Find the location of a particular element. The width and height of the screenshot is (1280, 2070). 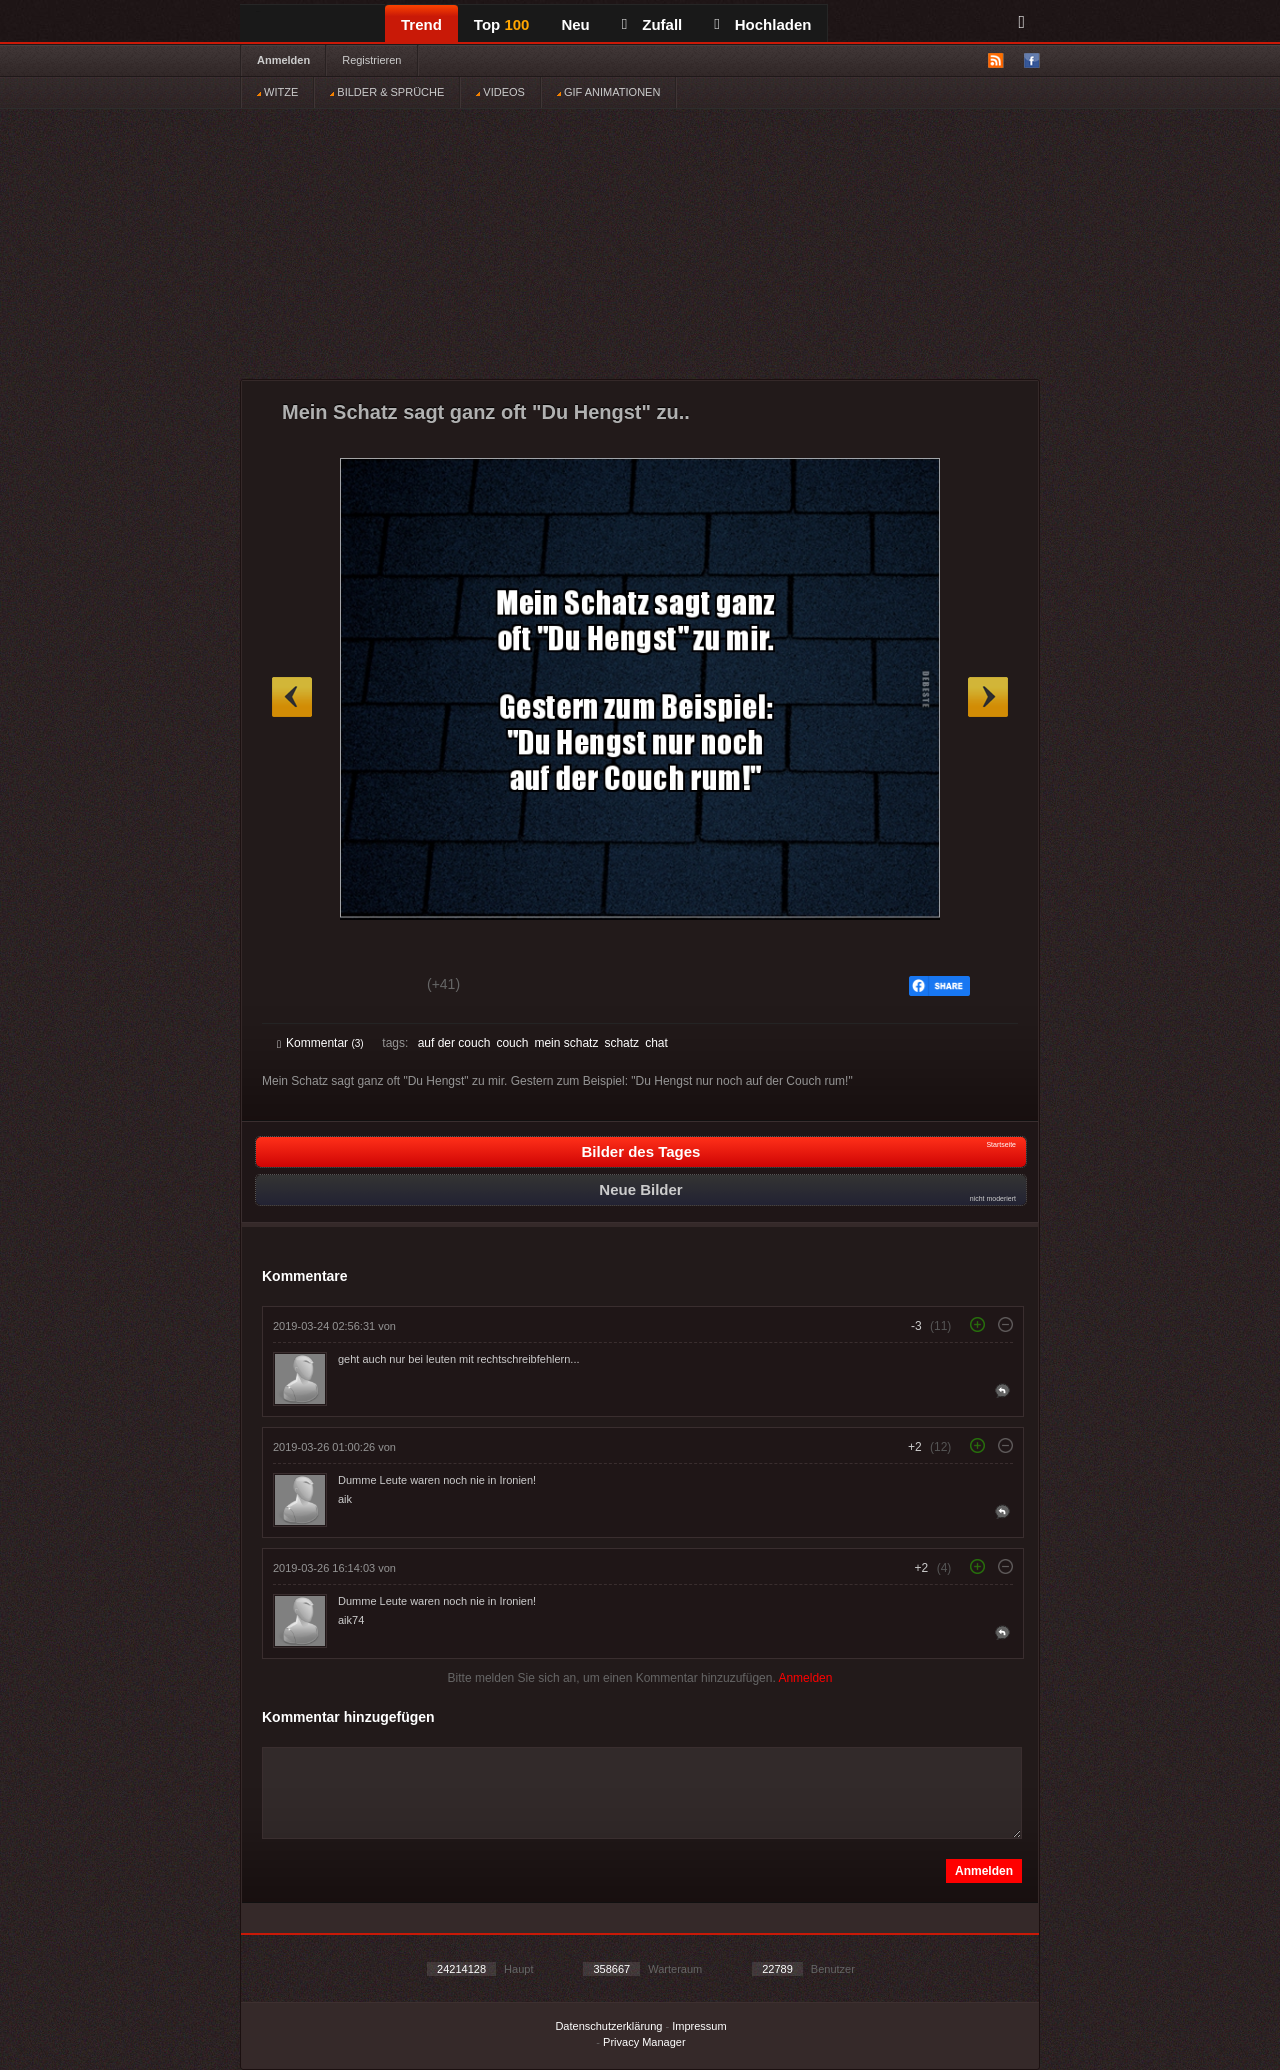

auf der couch is located at coordinates (454, 1043).